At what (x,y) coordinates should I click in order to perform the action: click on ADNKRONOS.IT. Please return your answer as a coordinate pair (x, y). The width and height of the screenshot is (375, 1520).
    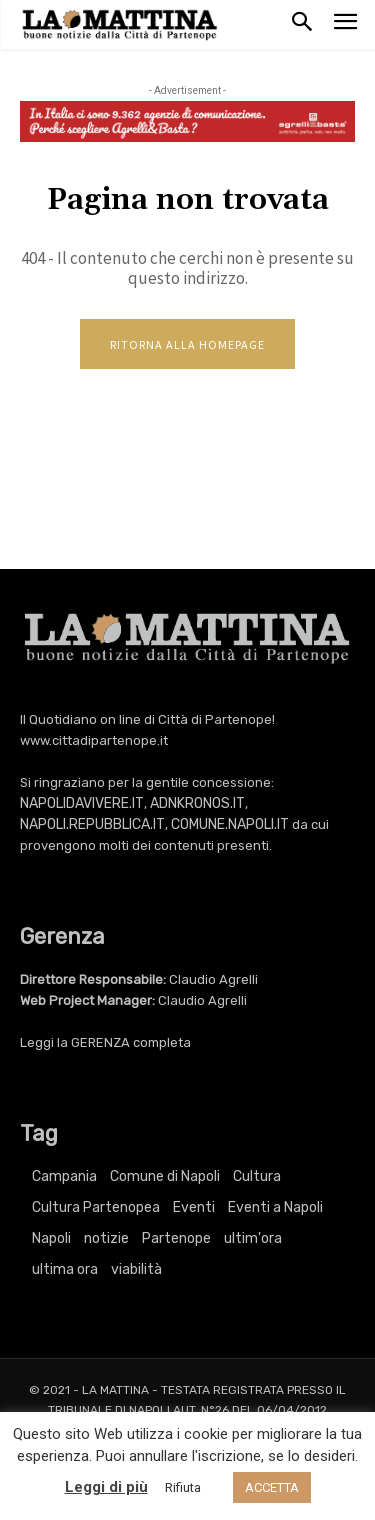
    Looking at the image, I should click on (197, 803).